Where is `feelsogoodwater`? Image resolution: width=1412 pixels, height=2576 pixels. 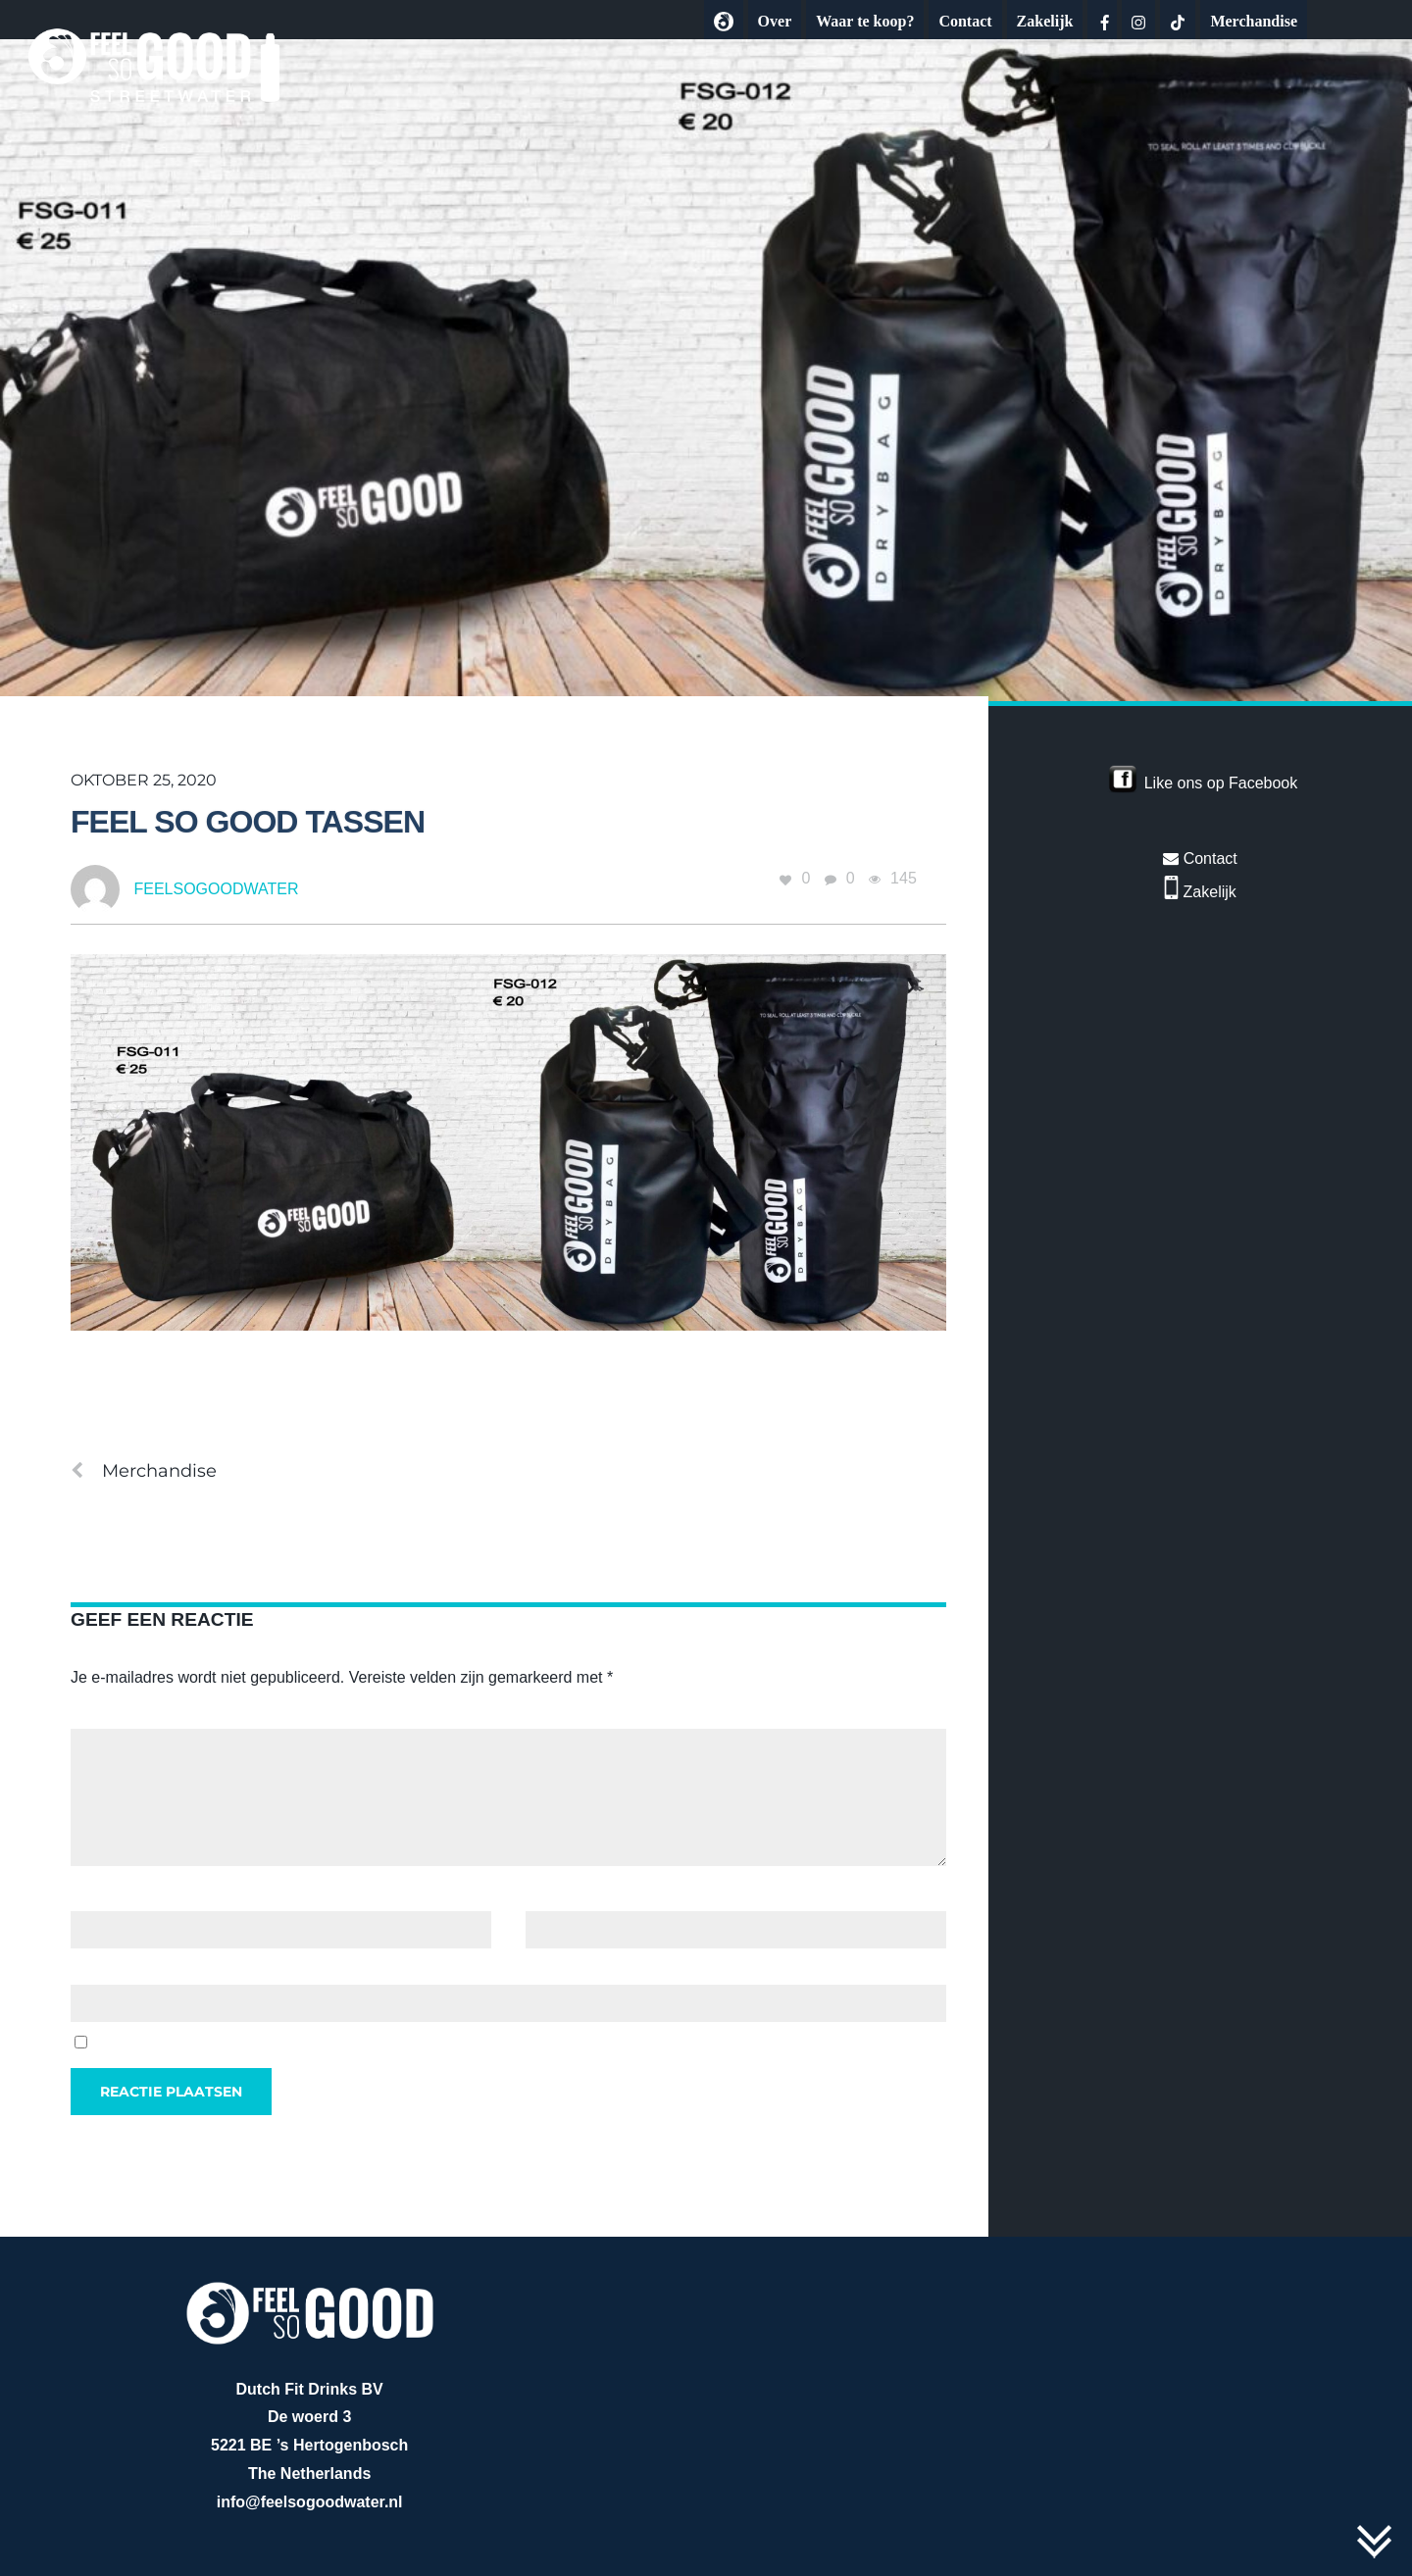 feelsogoodwater is located at coordinates (215, 889).